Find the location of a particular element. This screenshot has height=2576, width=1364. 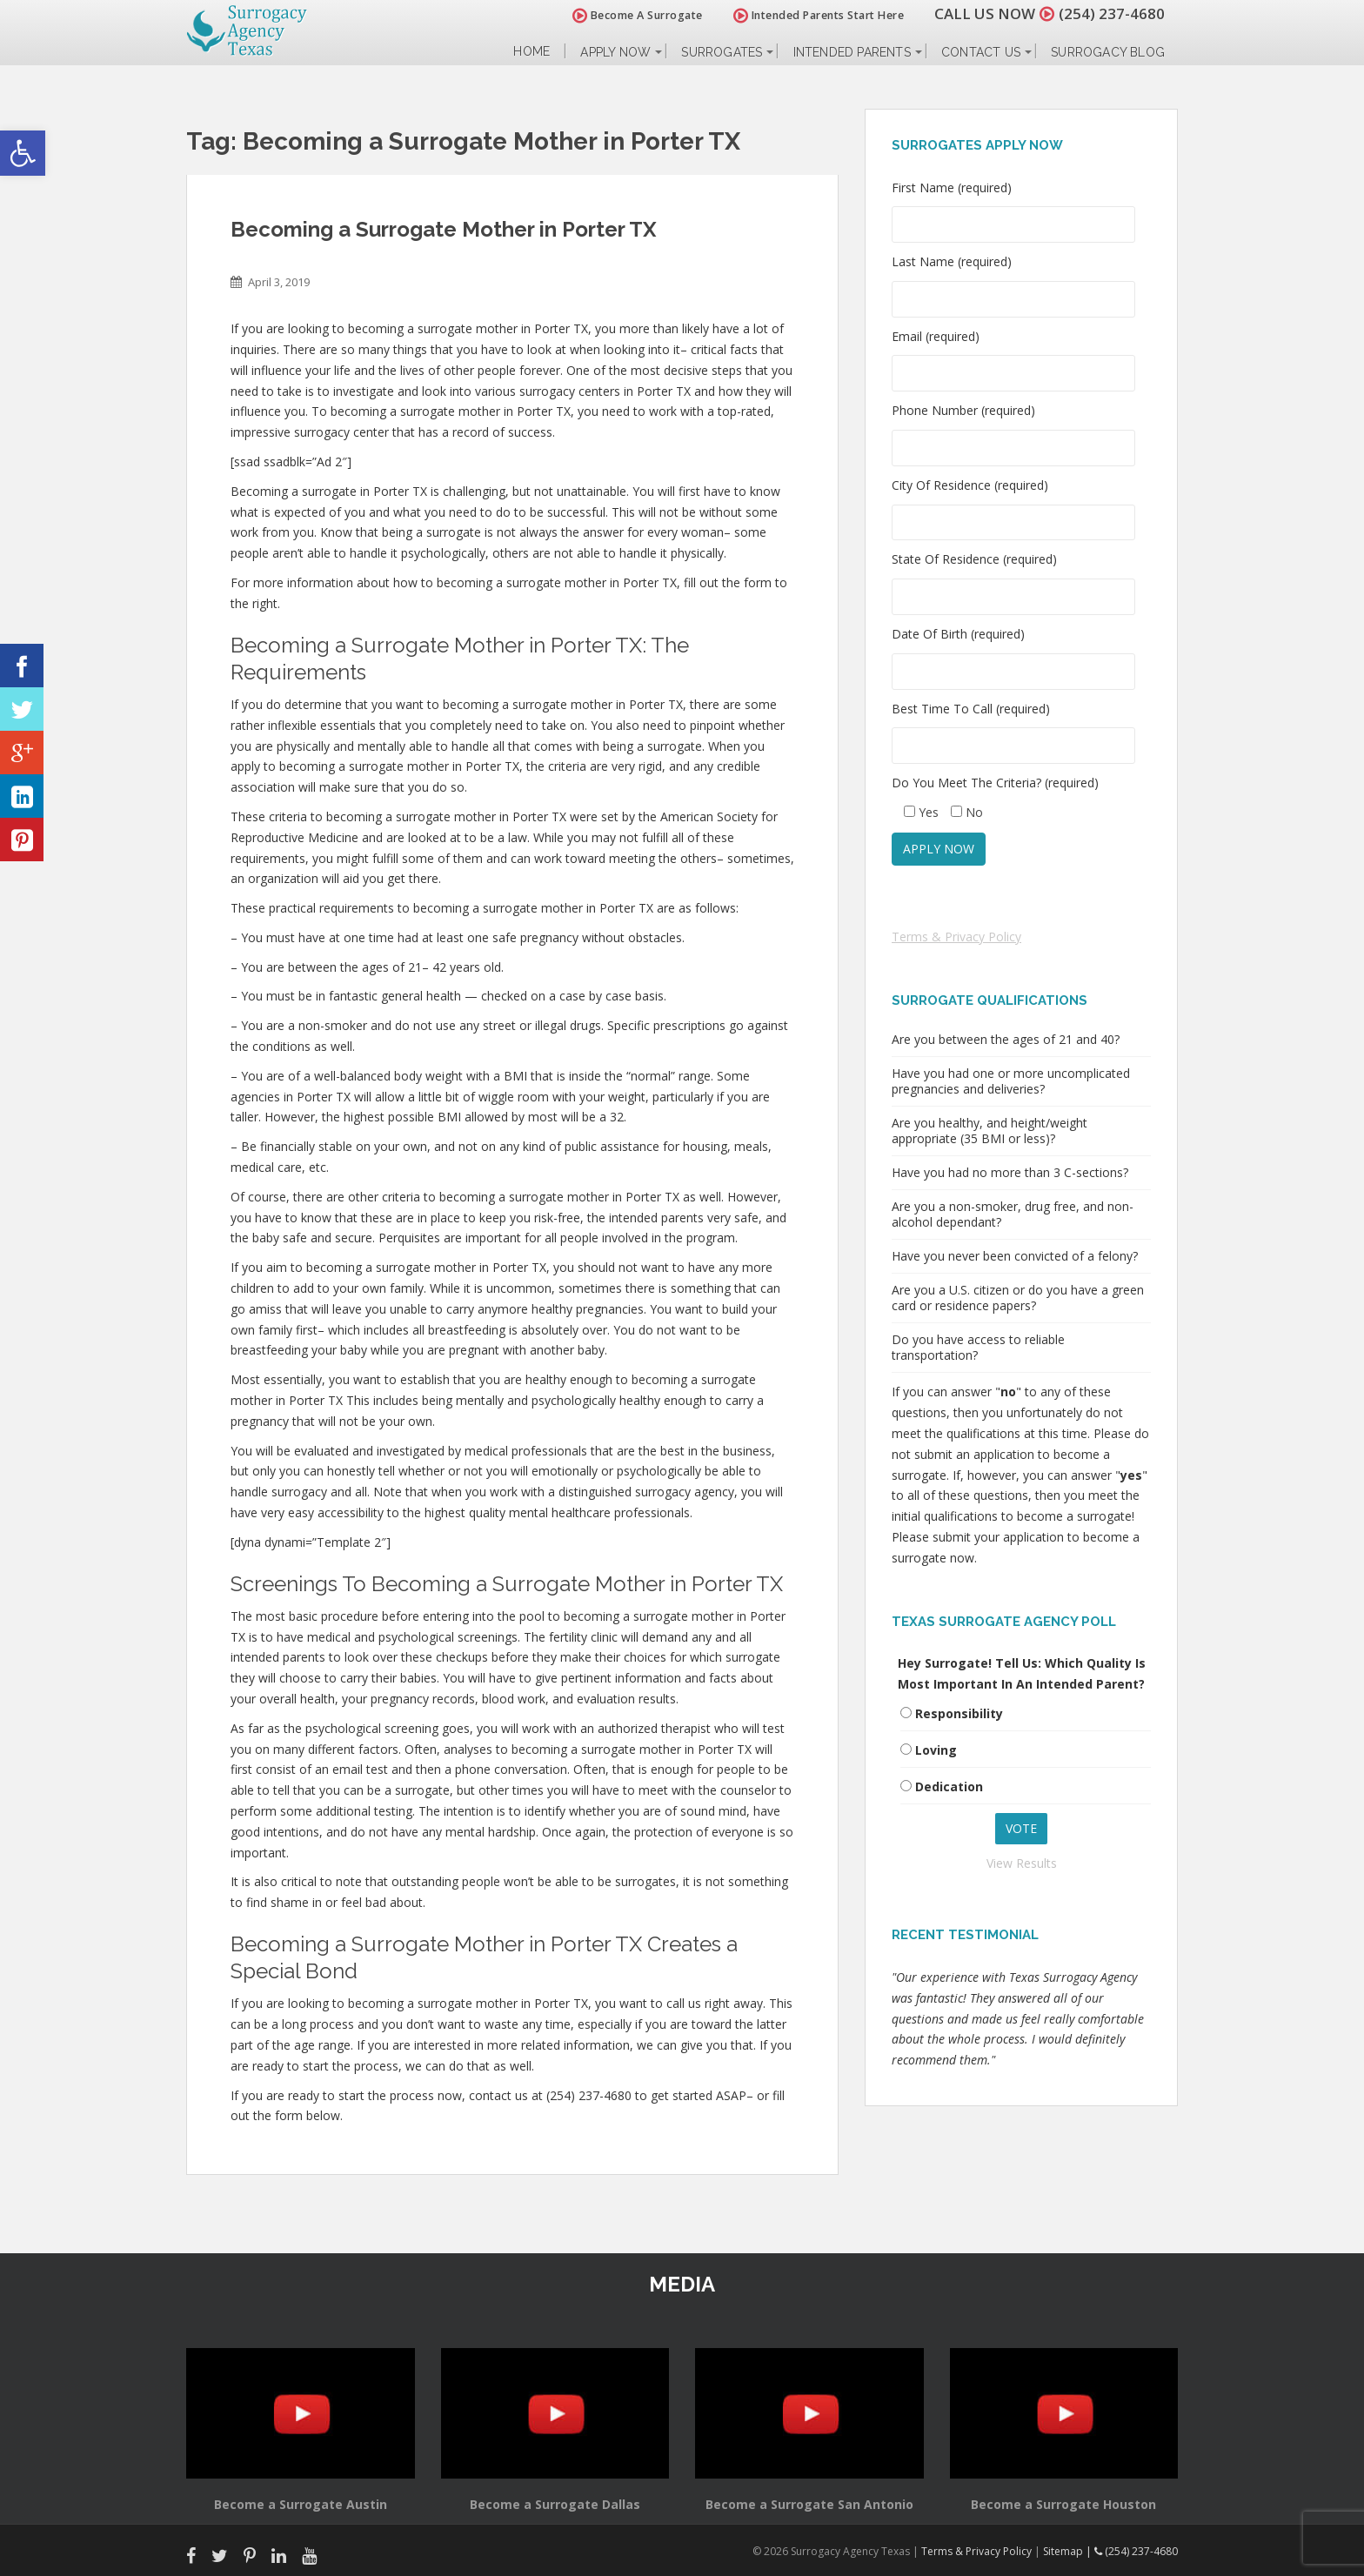

Responsibility is located at coordinates (959, 1713).